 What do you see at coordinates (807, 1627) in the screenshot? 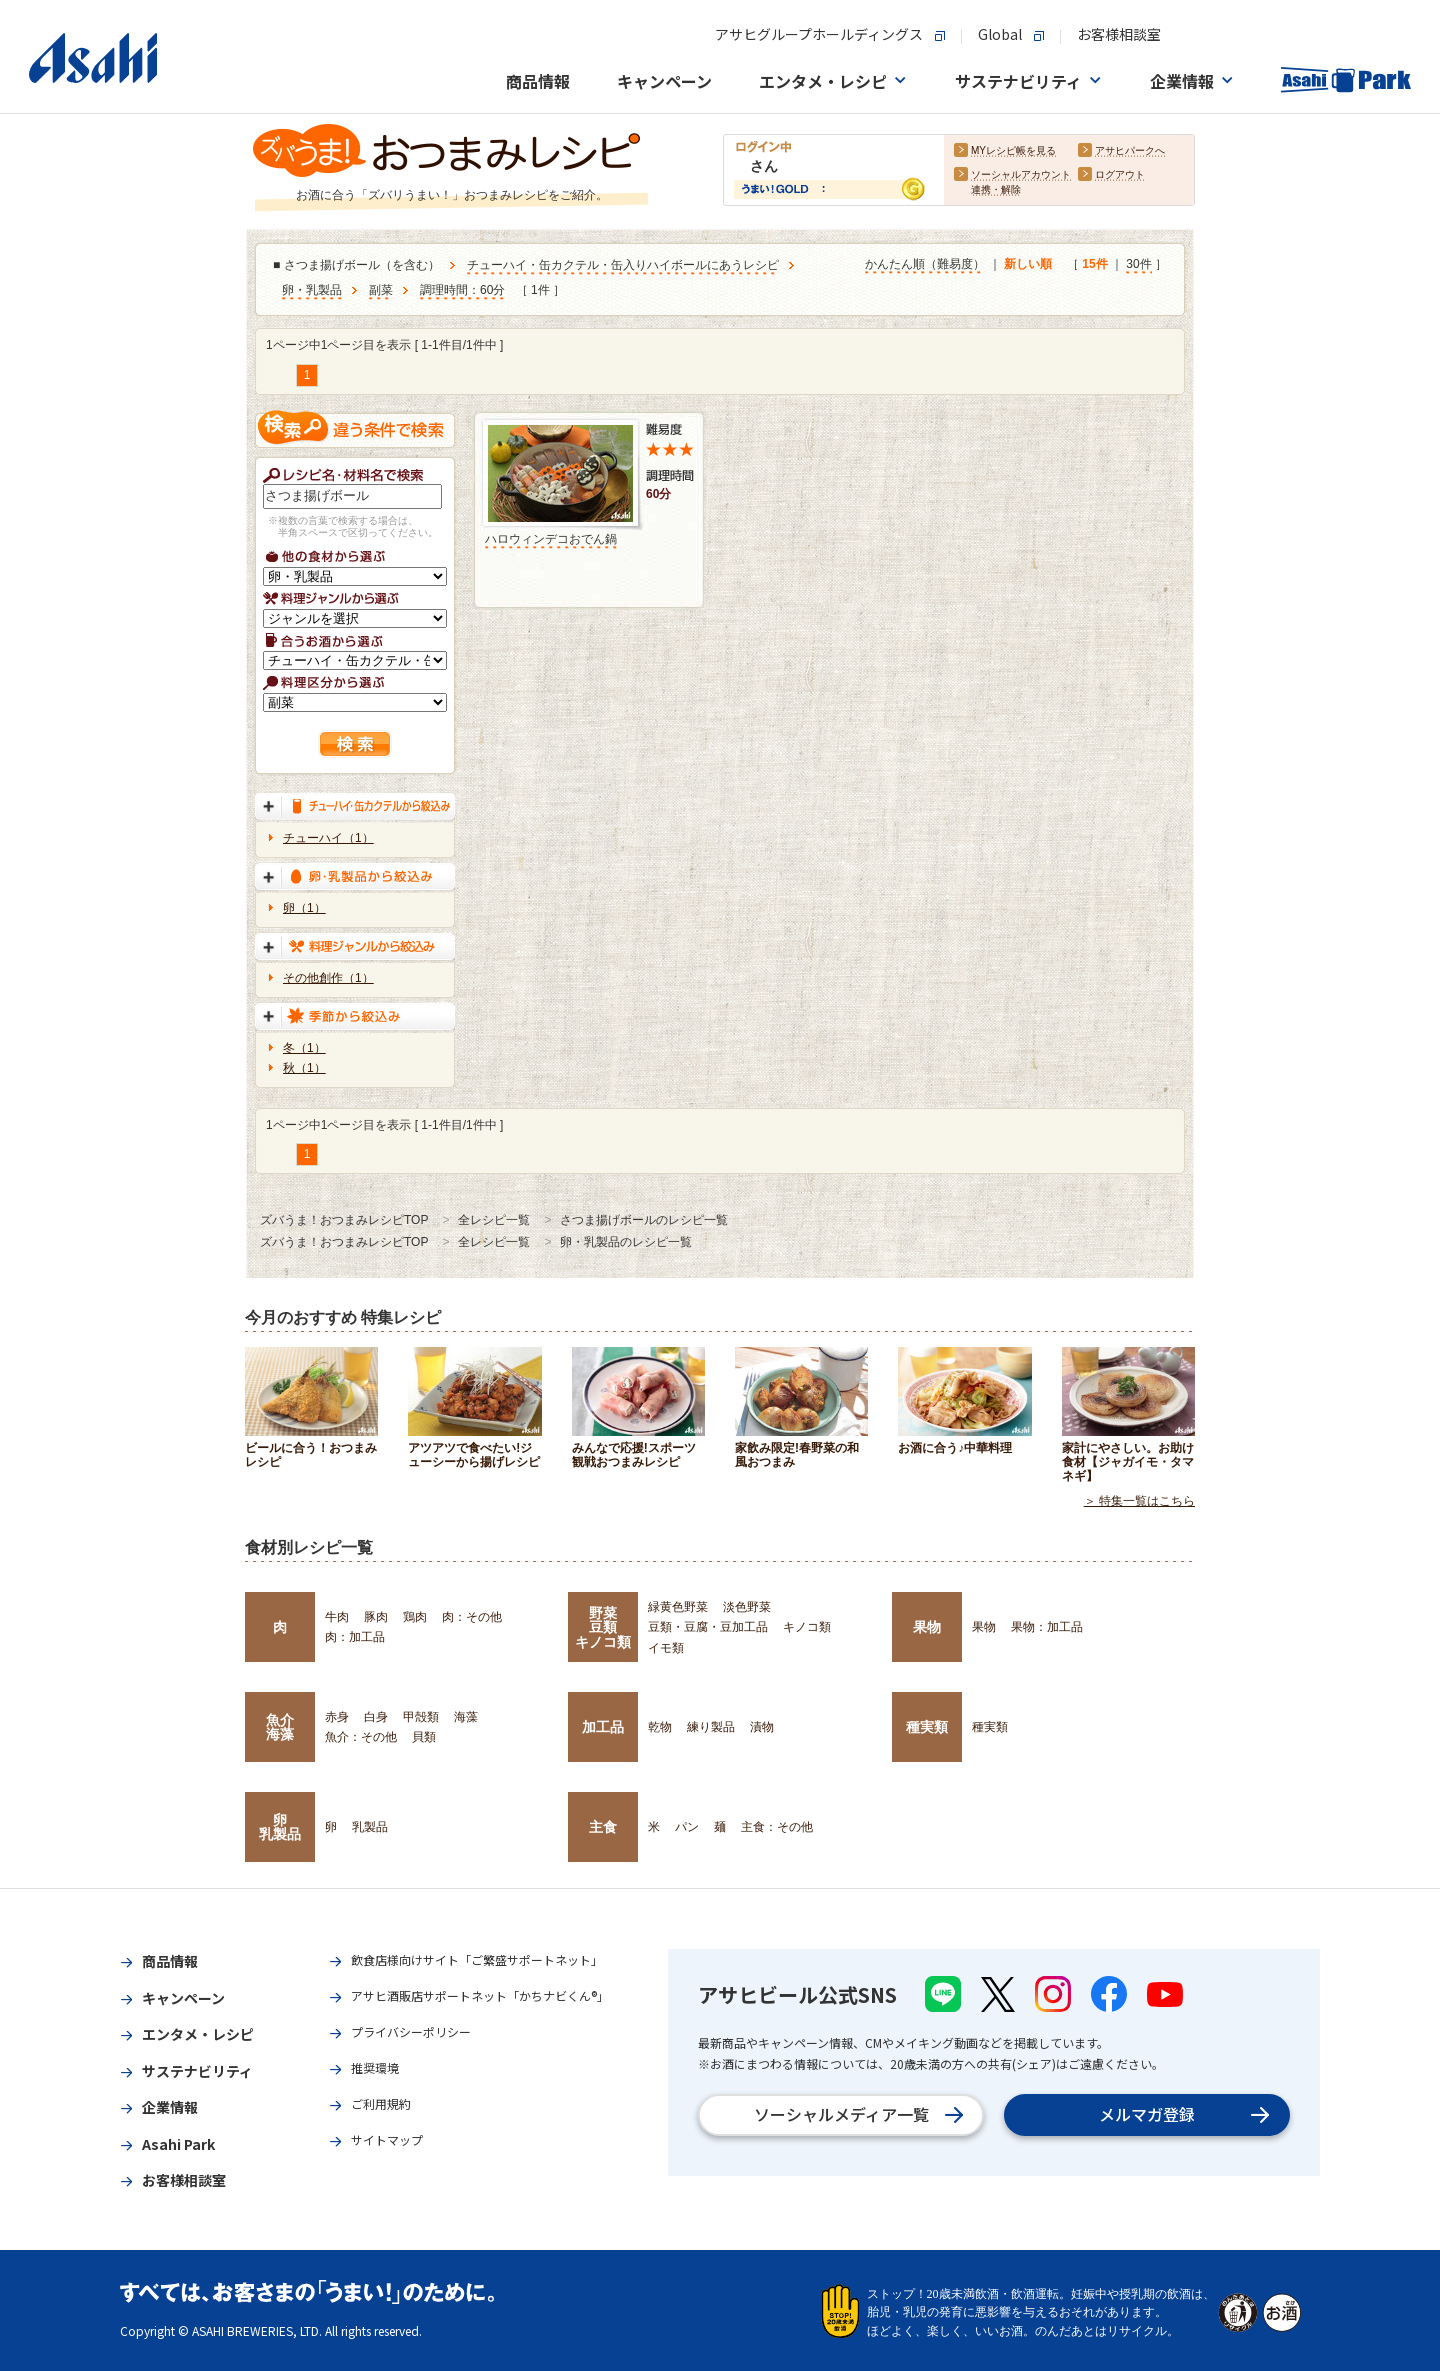
I see `キノコ類` at bounding box center [807, 1627].